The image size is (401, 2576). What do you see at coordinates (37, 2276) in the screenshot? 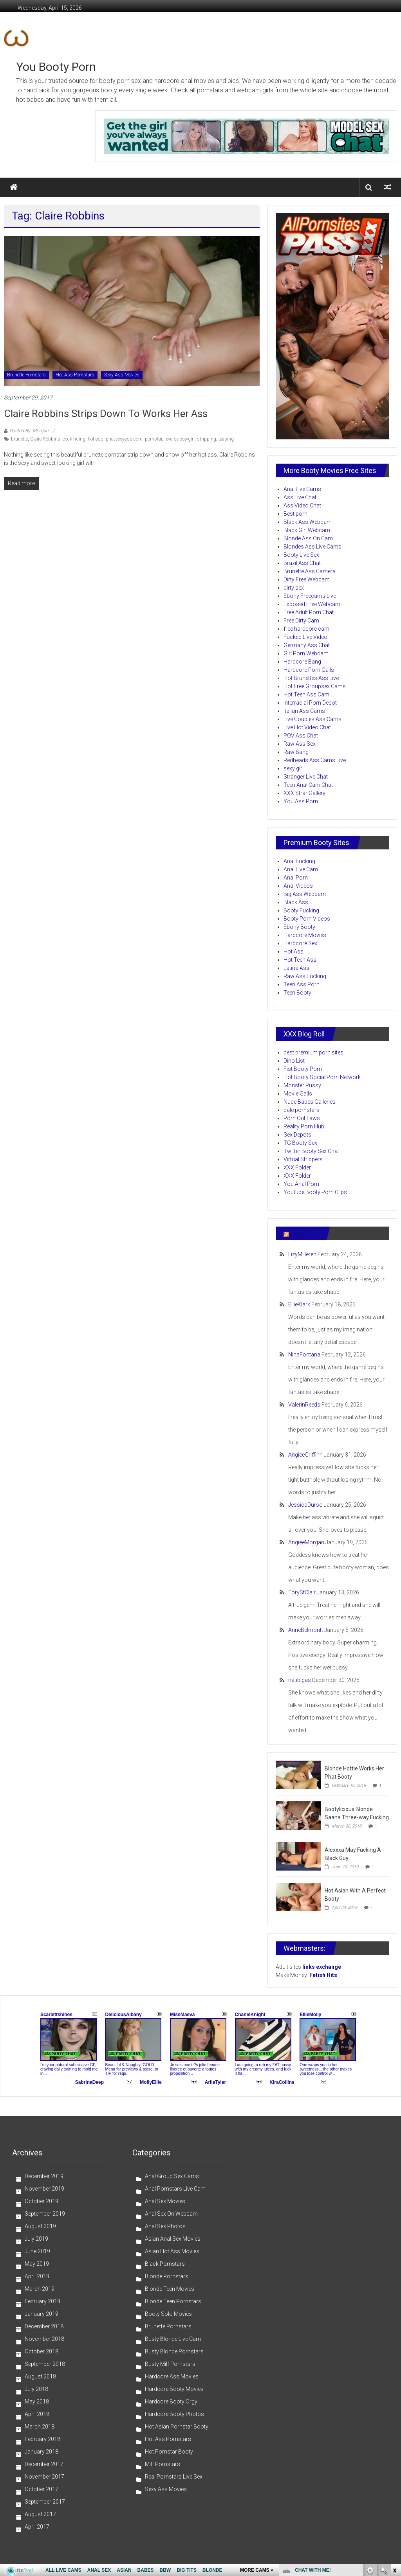
I see `April 2019` at bounding box center [37, 2276].